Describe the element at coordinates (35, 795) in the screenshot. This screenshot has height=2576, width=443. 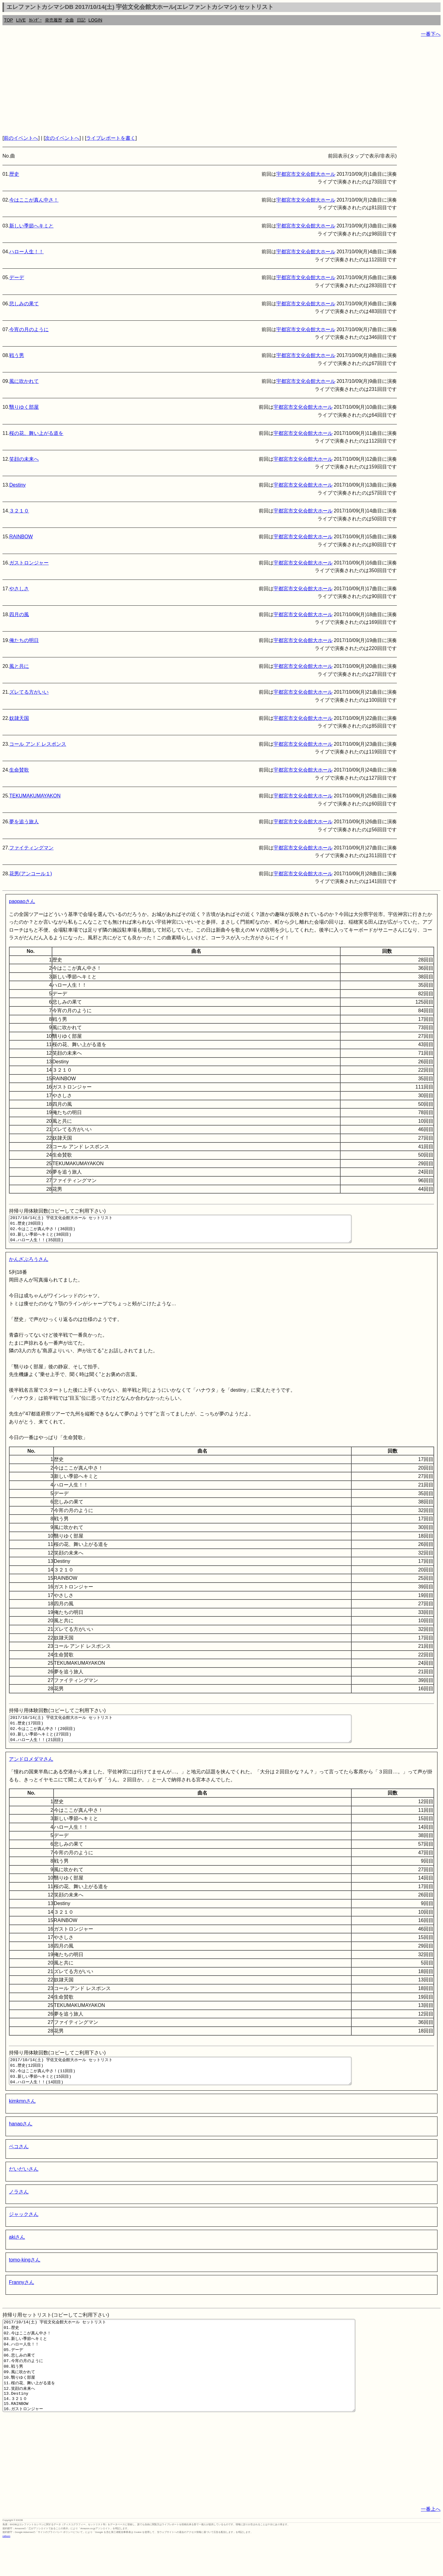
I see `TEKUMAKUMAYAKON` at that location.